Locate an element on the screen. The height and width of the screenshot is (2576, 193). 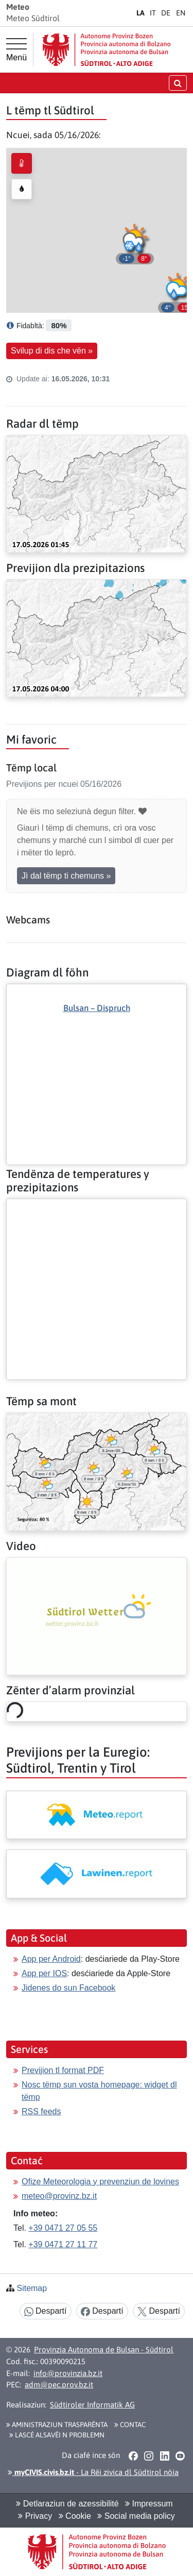
Privacy is located at coordinates (35, 2516).